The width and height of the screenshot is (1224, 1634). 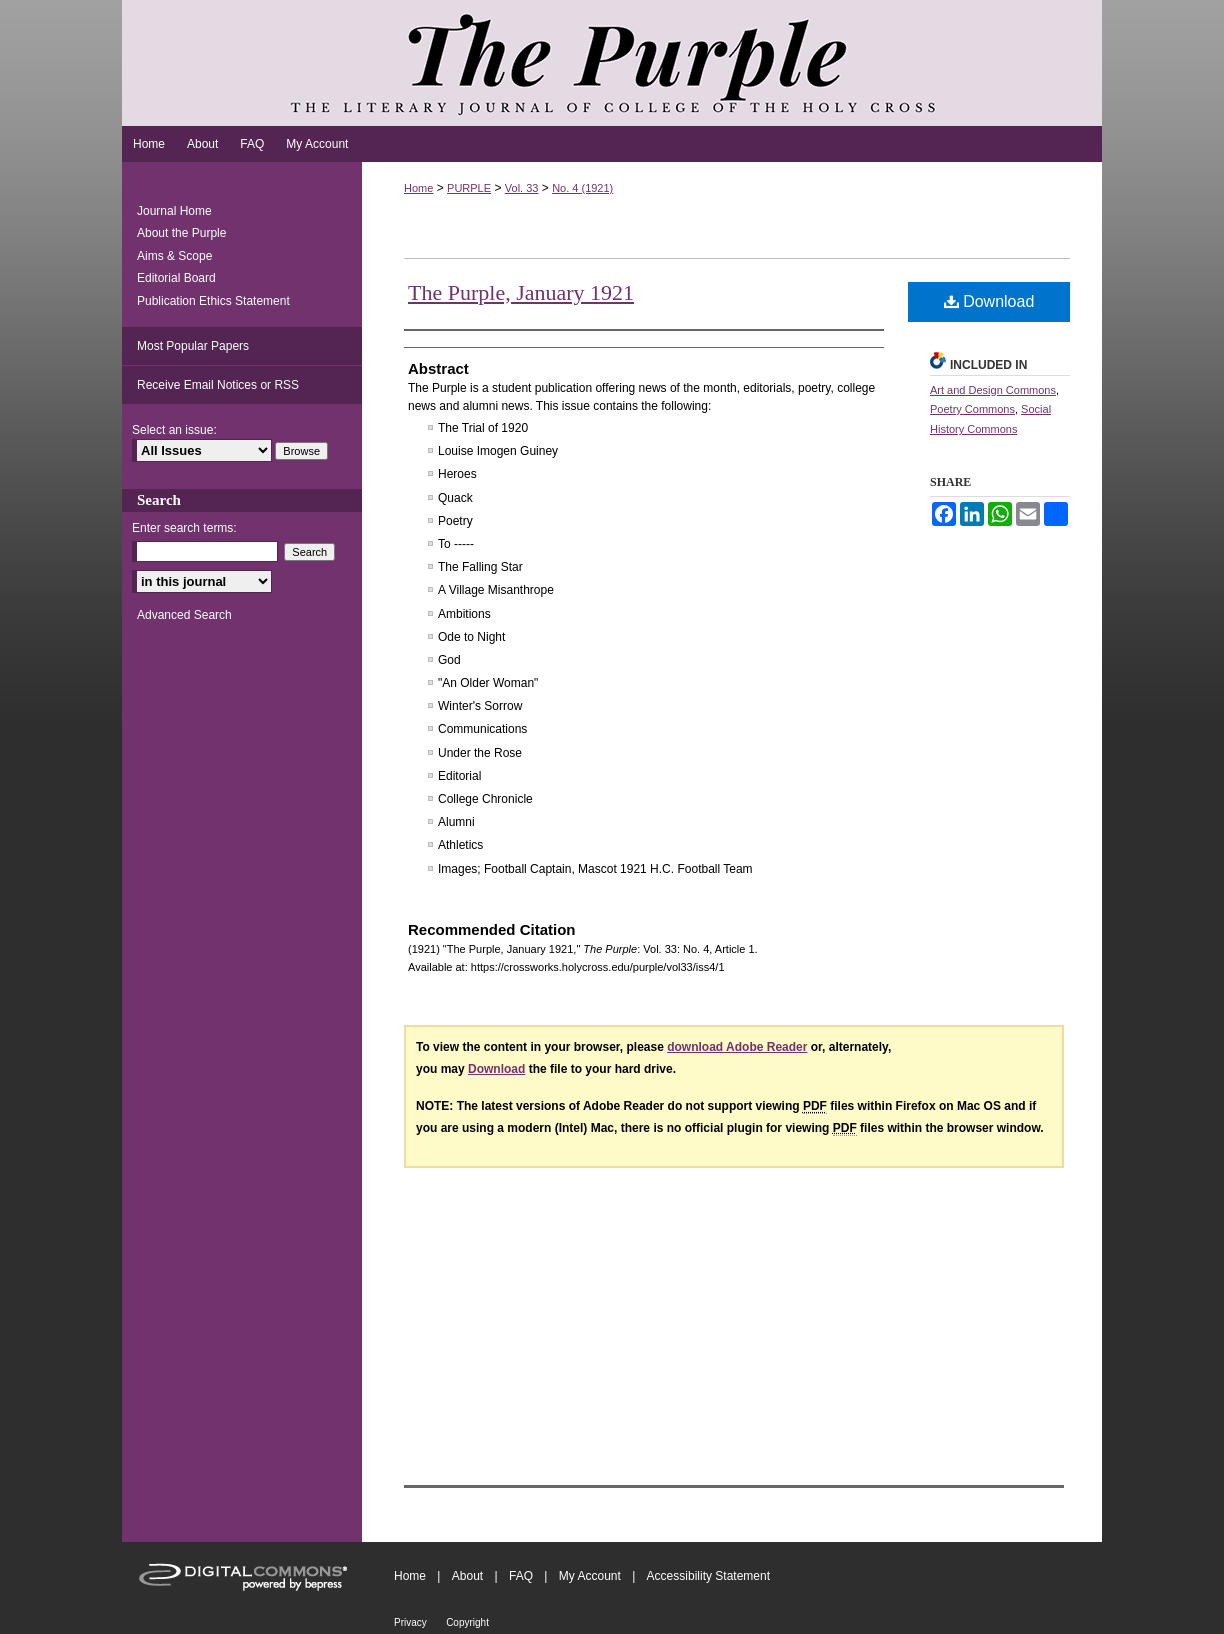 I want to click on Publication Ethics Statement, so click(x=213, y=301).